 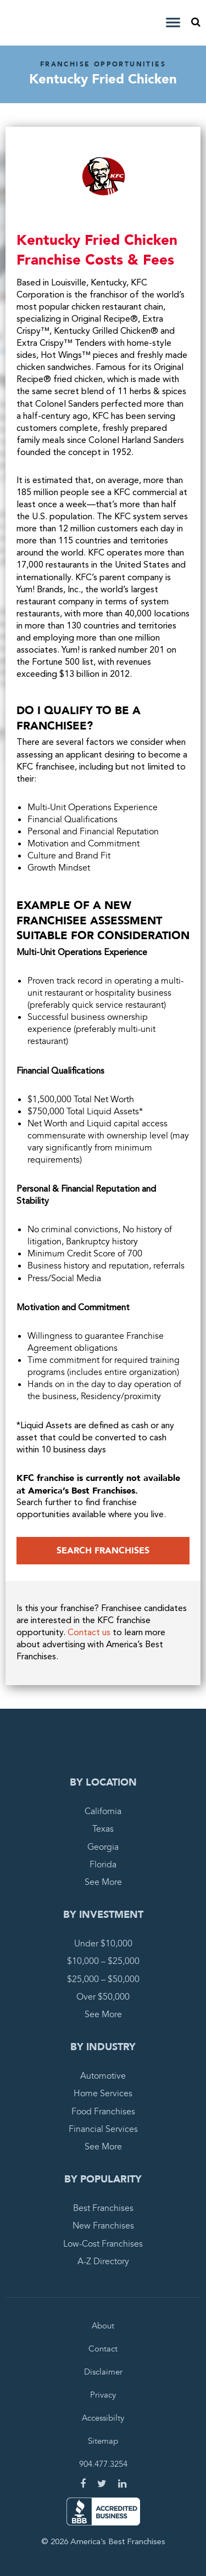 What do you see at coordinates (103, 2440) in the screenshot?
I see `Sitemap` at bounding box center [103, 2440].